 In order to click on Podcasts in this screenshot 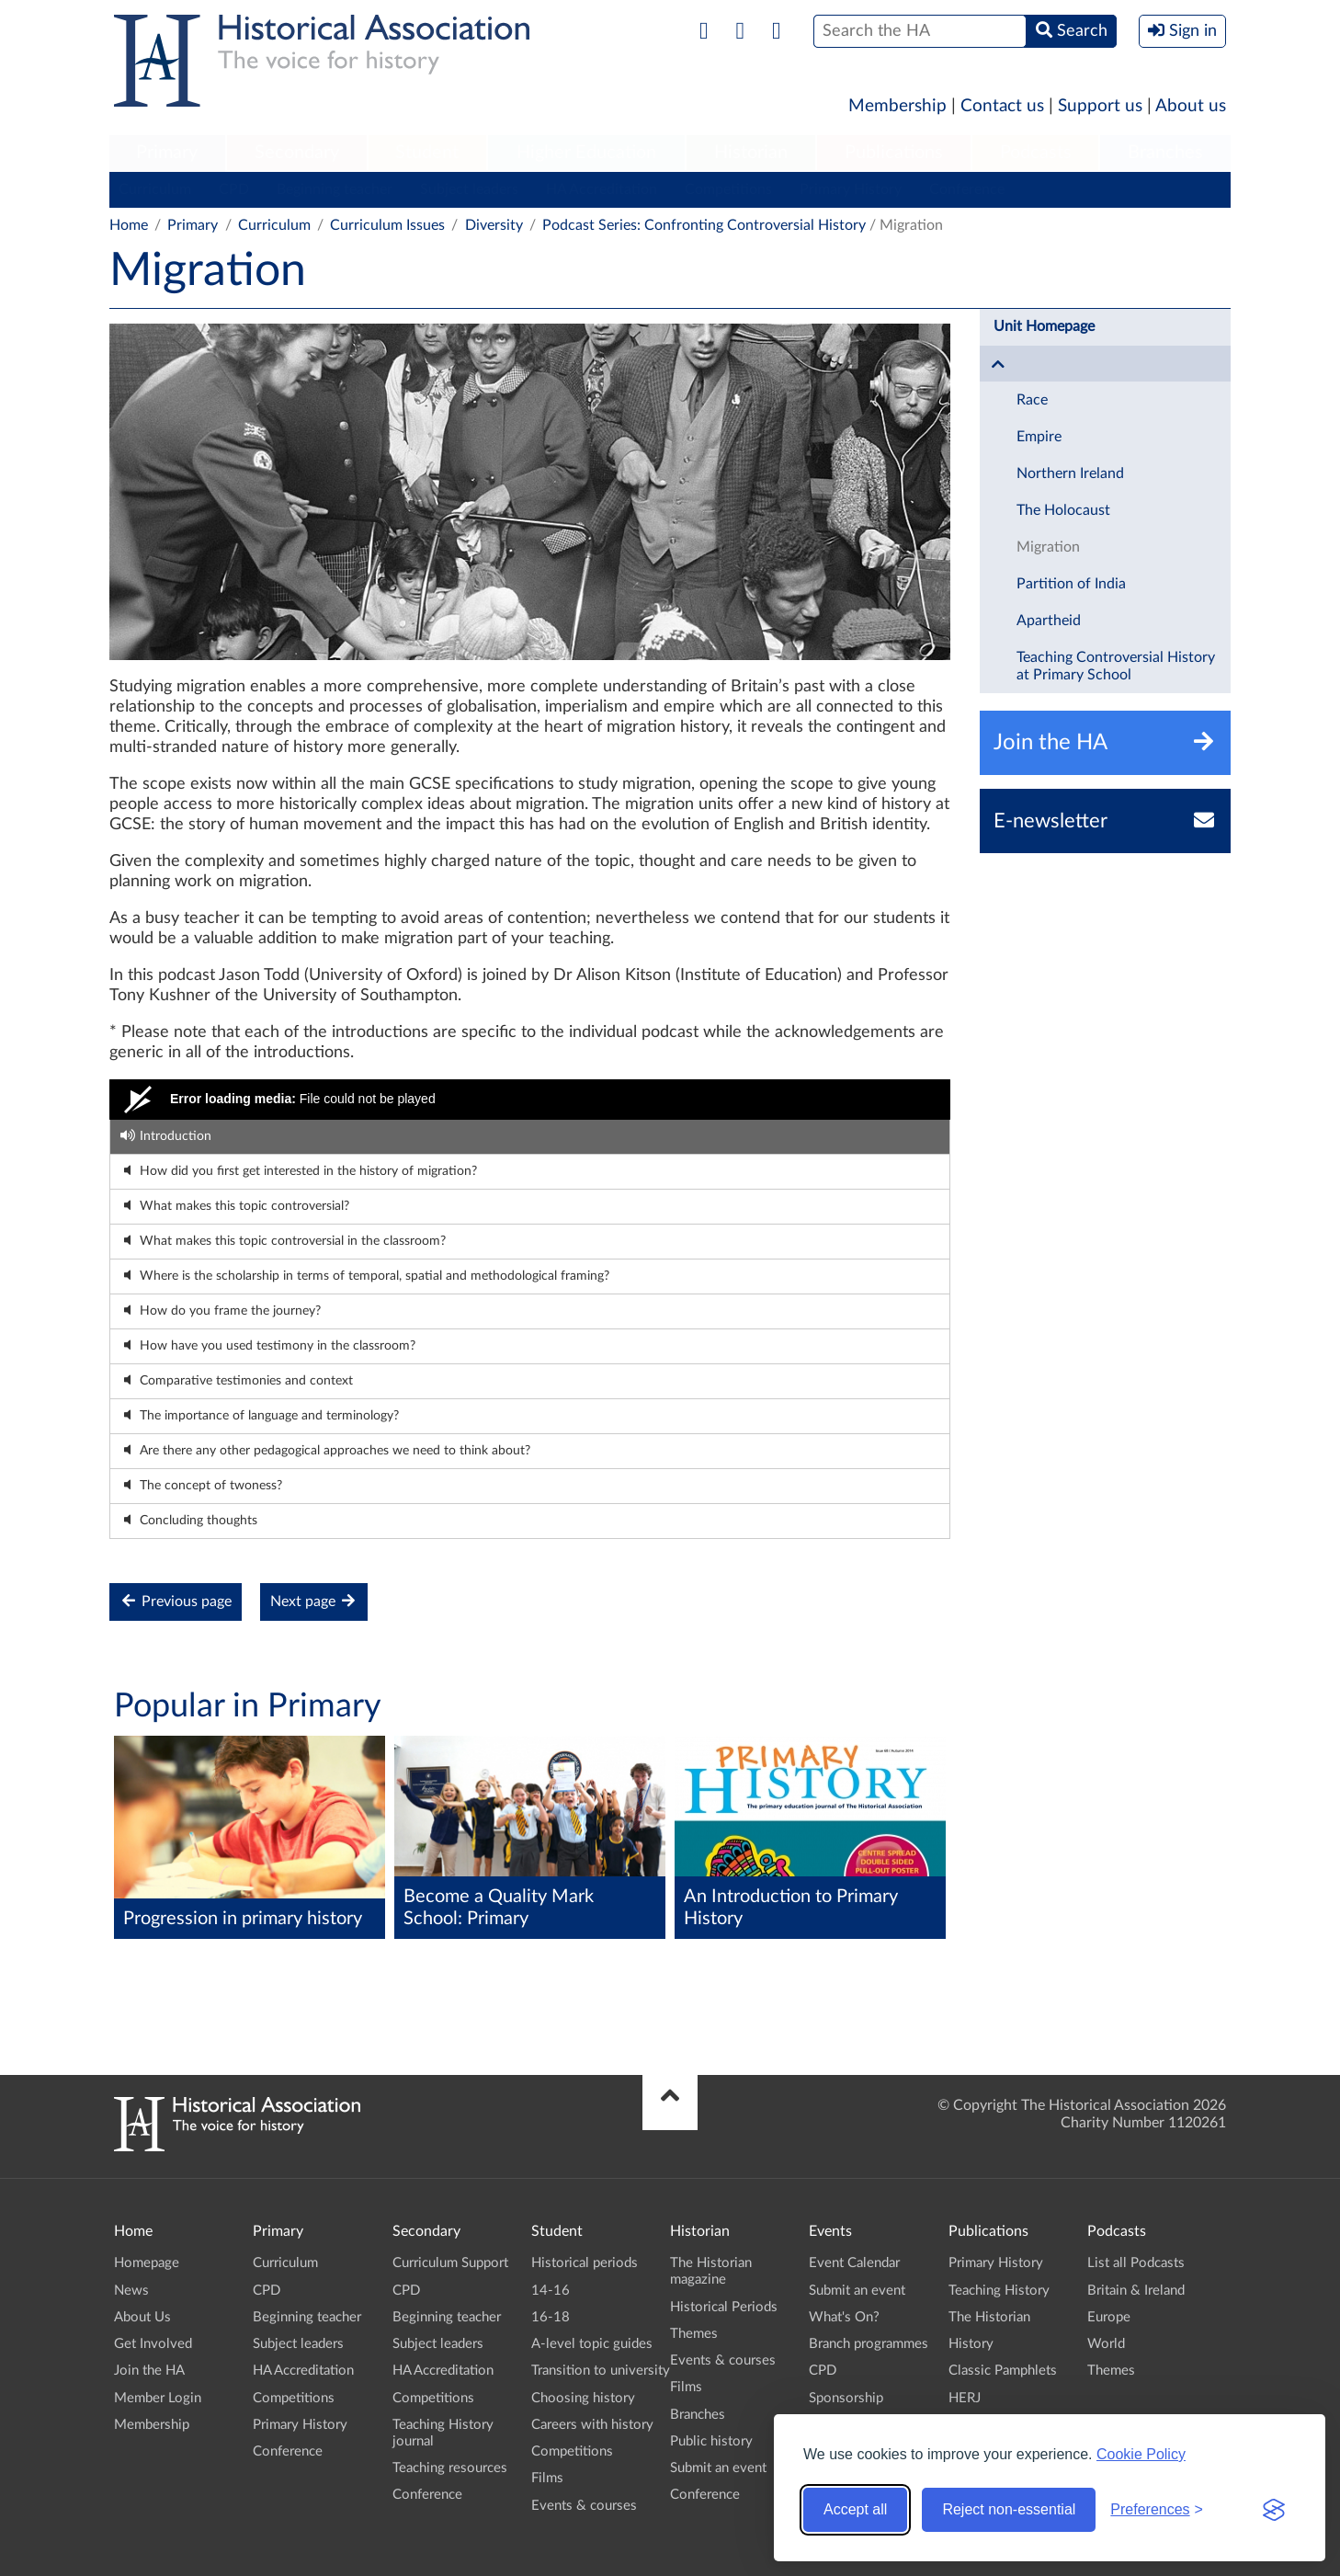, I will do `click(1036, 152)`.